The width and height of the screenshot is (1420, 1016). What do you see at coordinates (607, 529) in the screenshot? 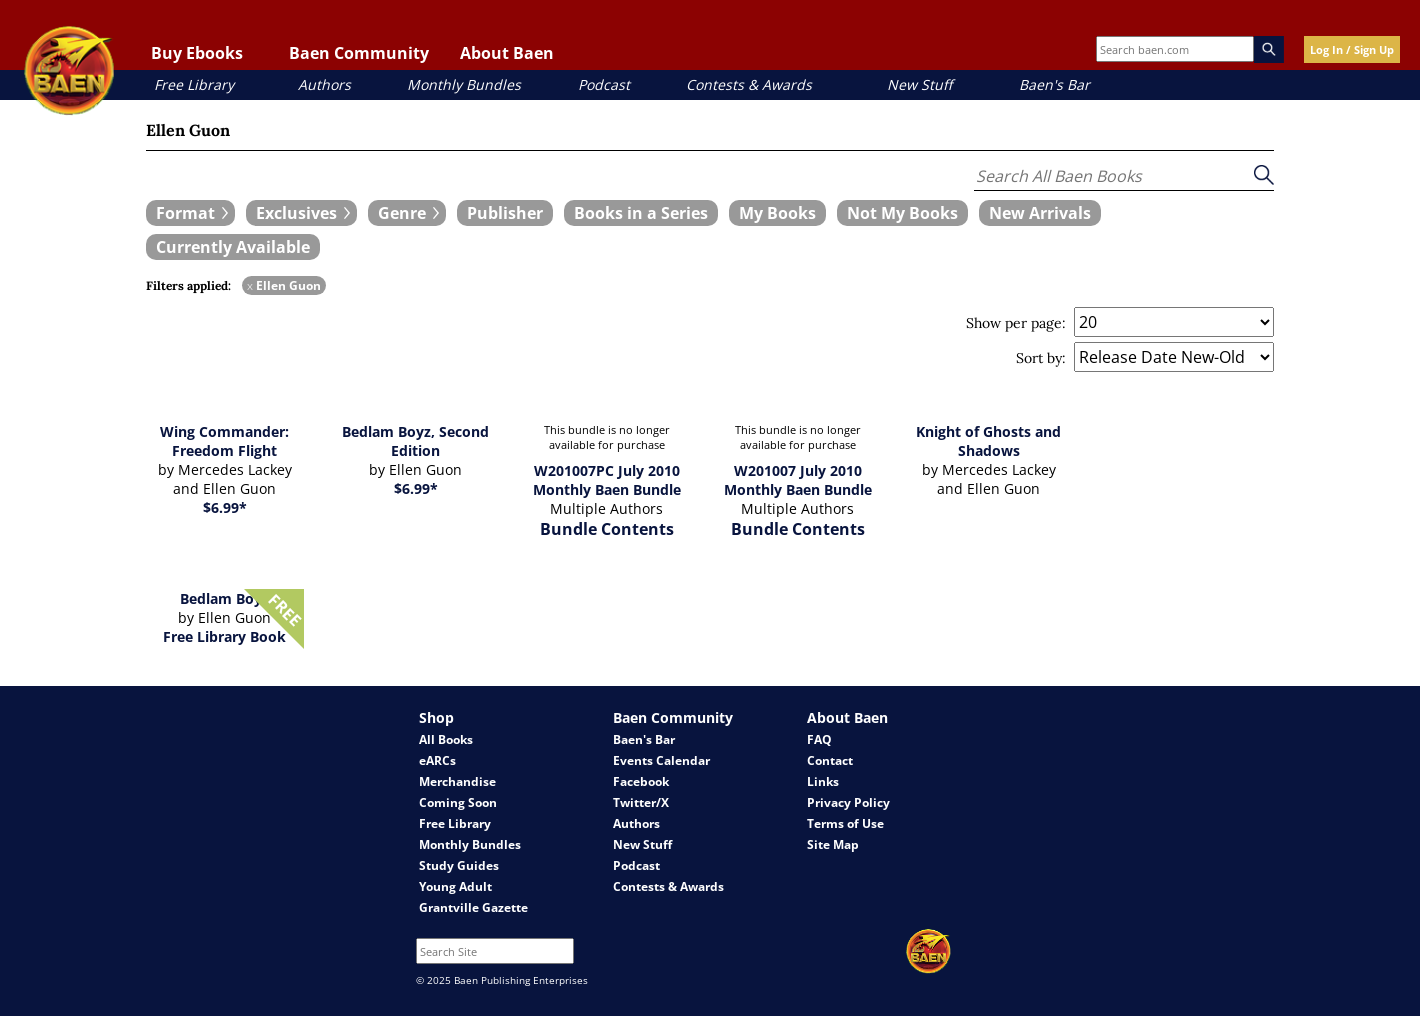
I see `Bundle Contents` at bounding box center [607, 529].